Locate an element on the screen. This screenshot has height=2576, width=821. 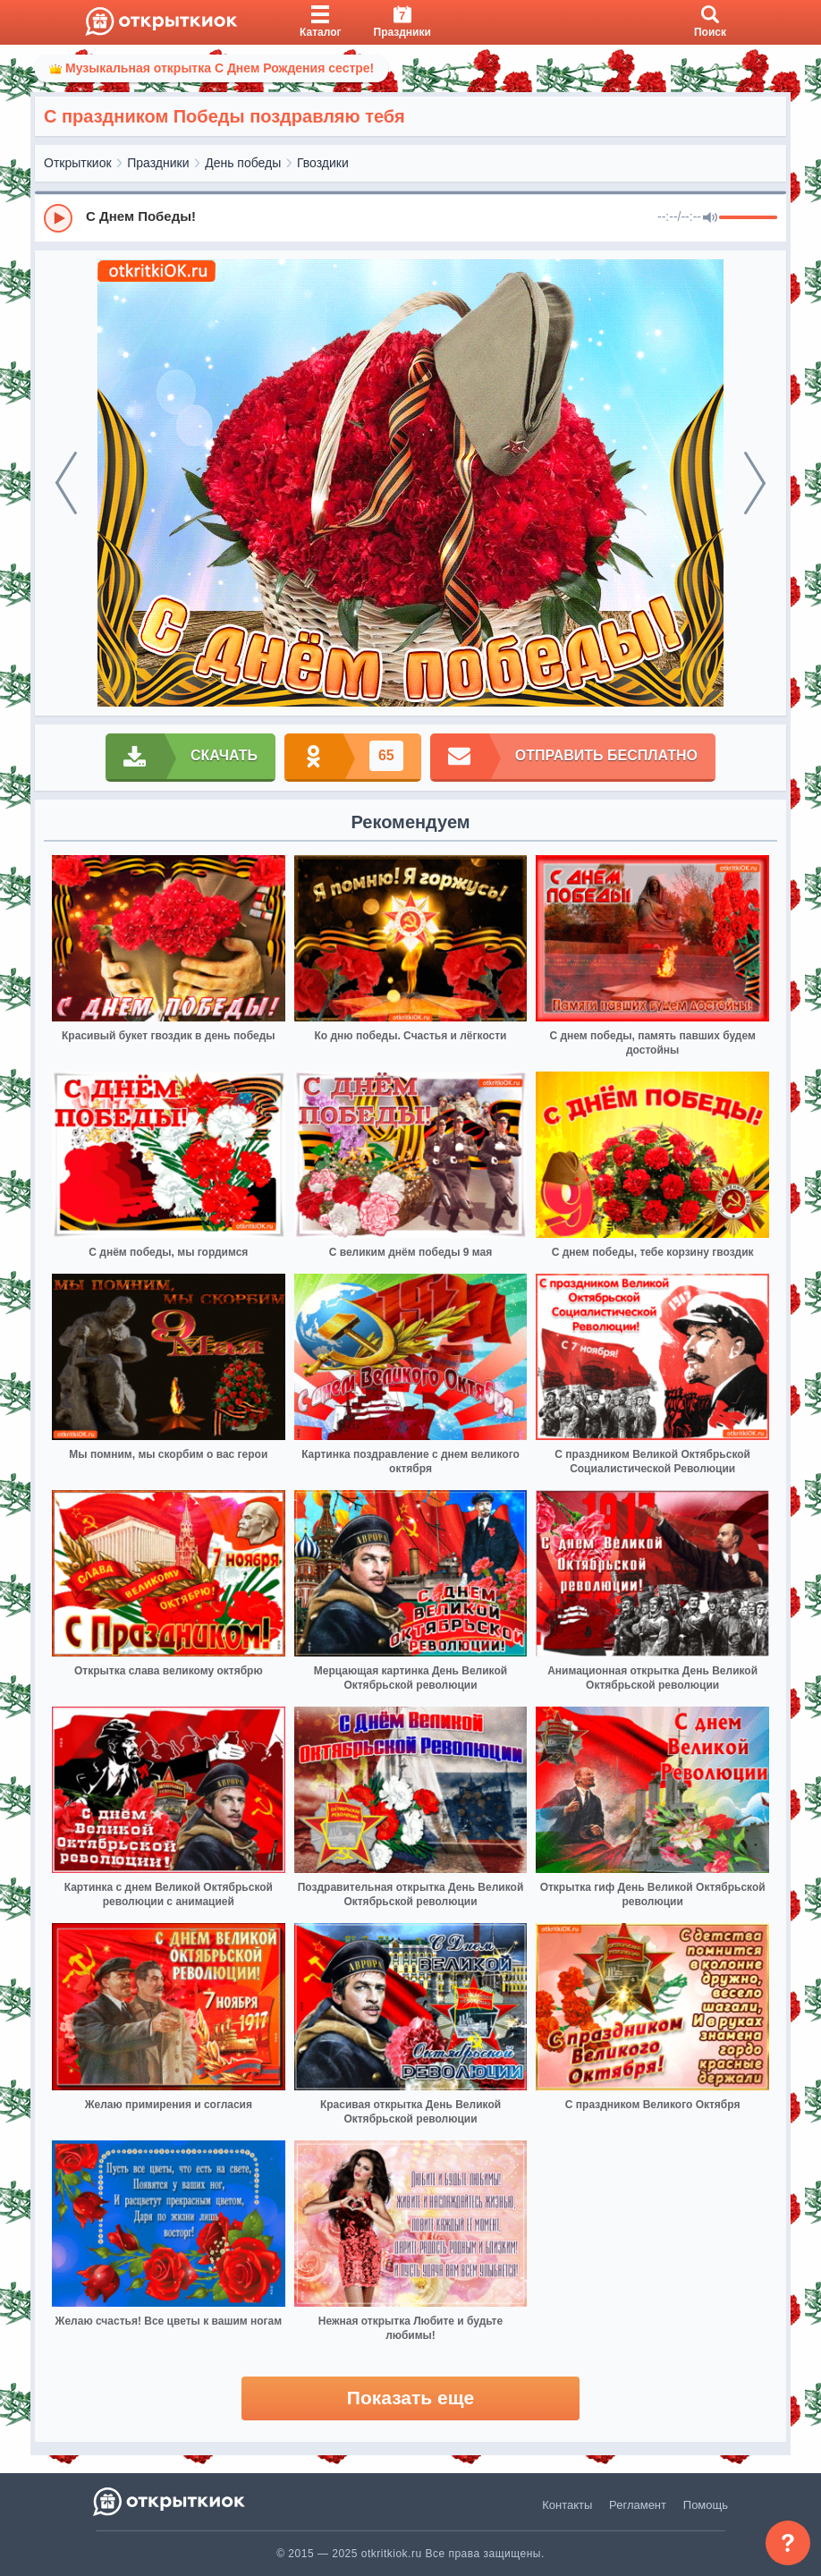
[Mute] is located at coordinates (710, 218).